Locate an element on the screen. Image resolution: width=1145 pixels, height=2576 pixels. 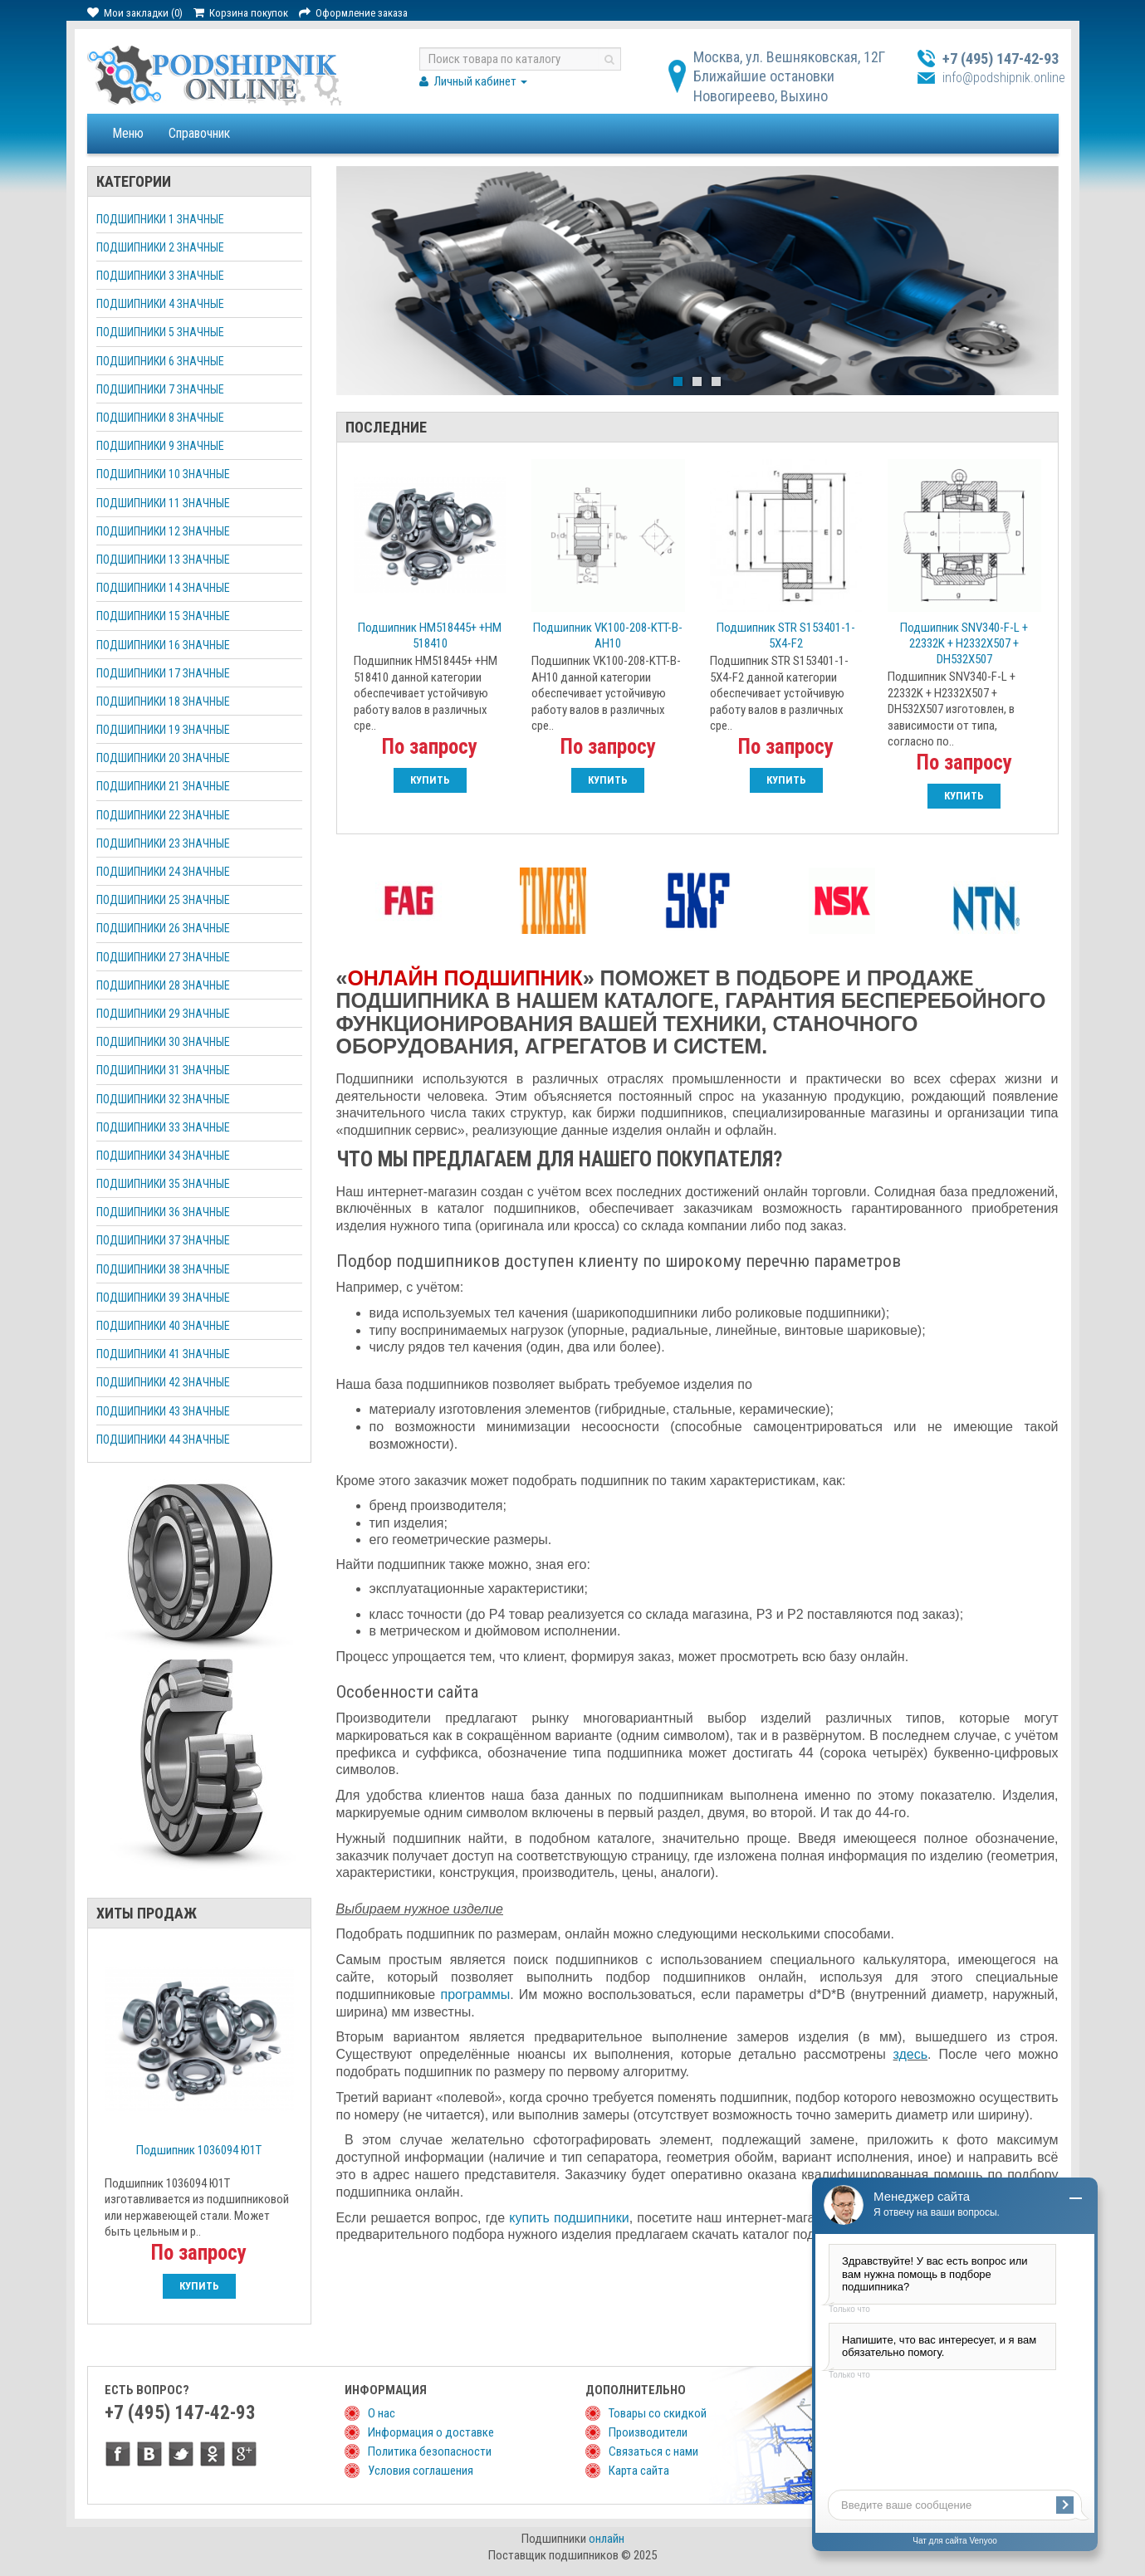
Подшипники 41 значные is located at coordinates (163, 1354).